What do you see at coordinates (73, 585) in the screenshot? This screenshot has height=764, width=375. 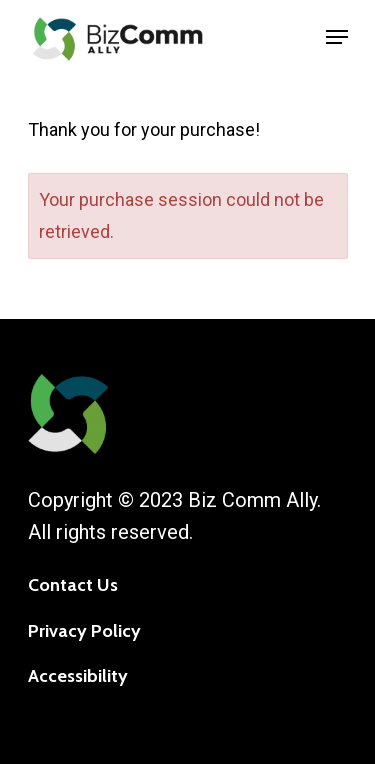 I see `Contact Us` at bounding box center [73, 585].